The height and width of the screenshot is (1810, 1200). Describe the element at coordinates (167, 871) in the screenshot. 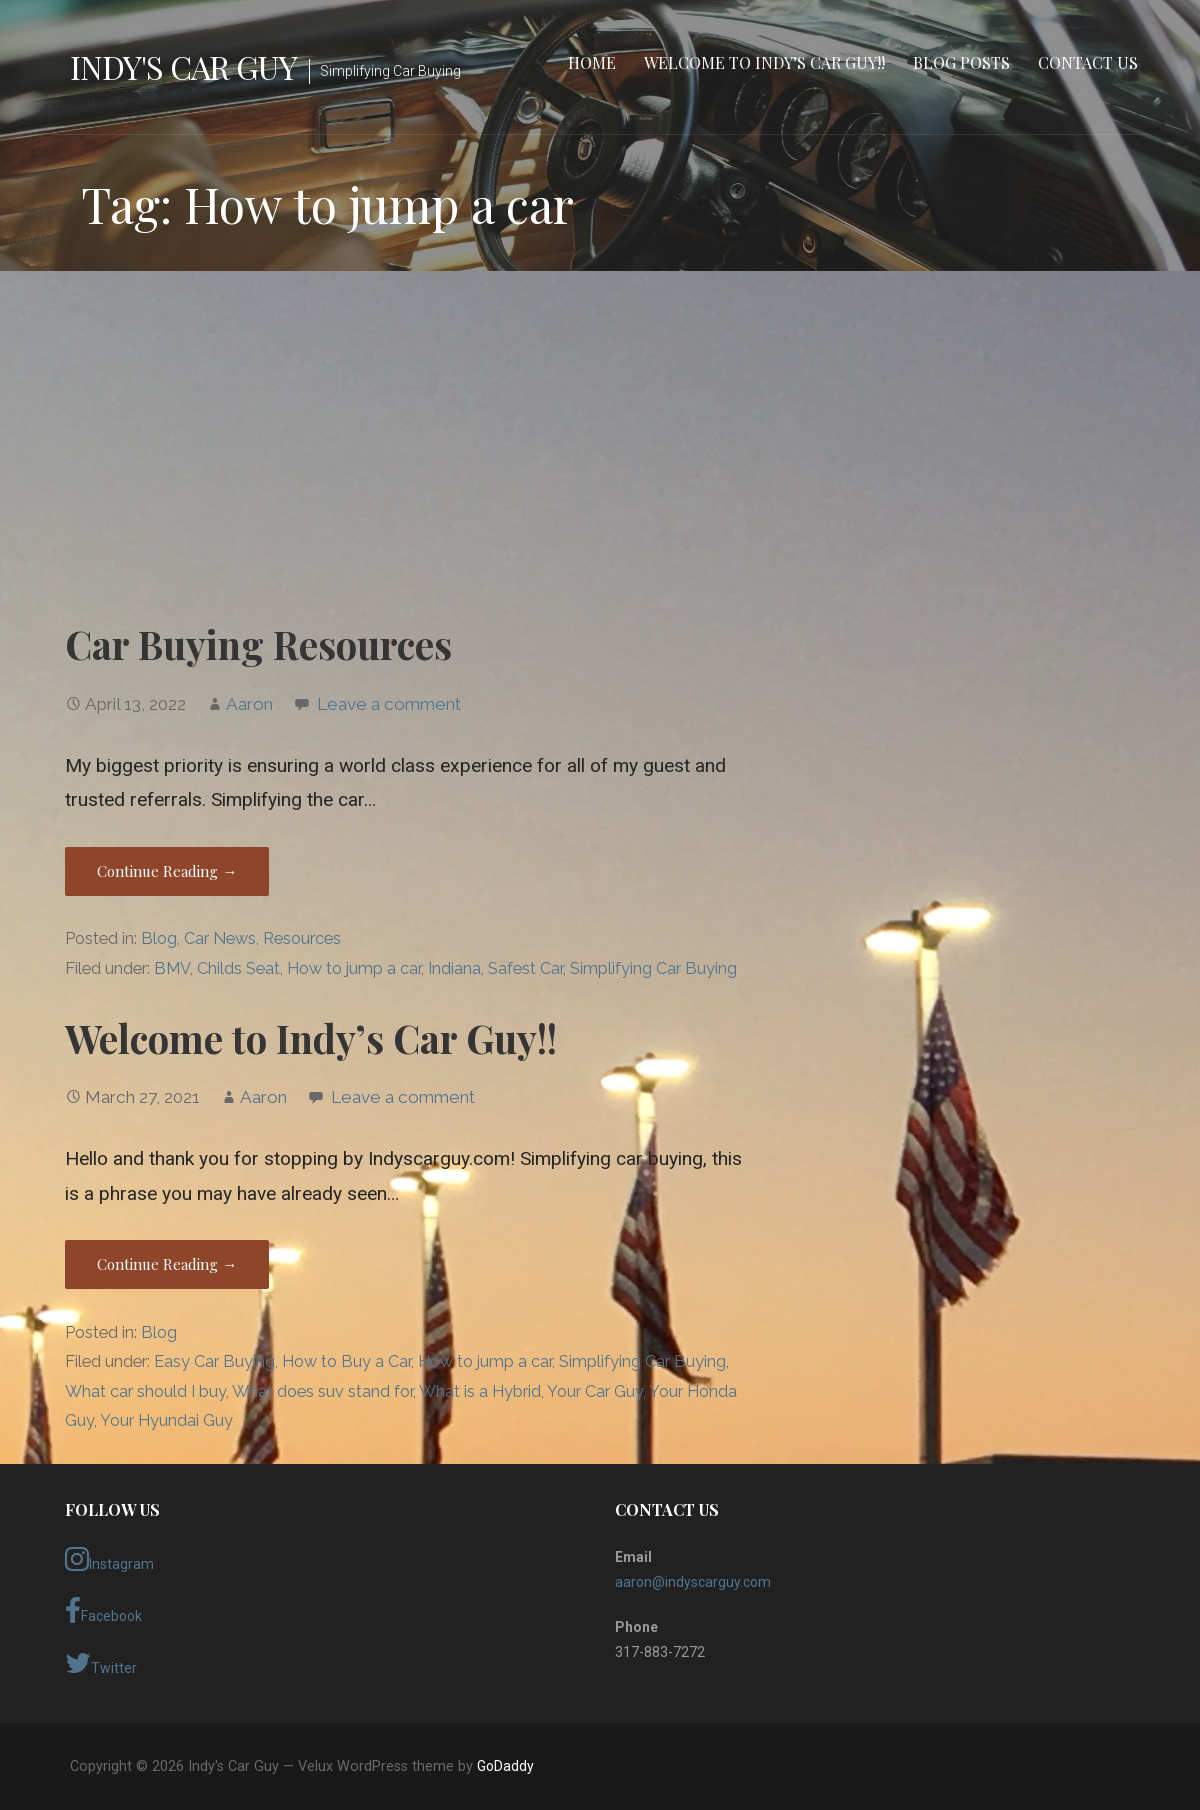

I see `Continue Reading → [Continue reading Car Buying Resources]` at that location.